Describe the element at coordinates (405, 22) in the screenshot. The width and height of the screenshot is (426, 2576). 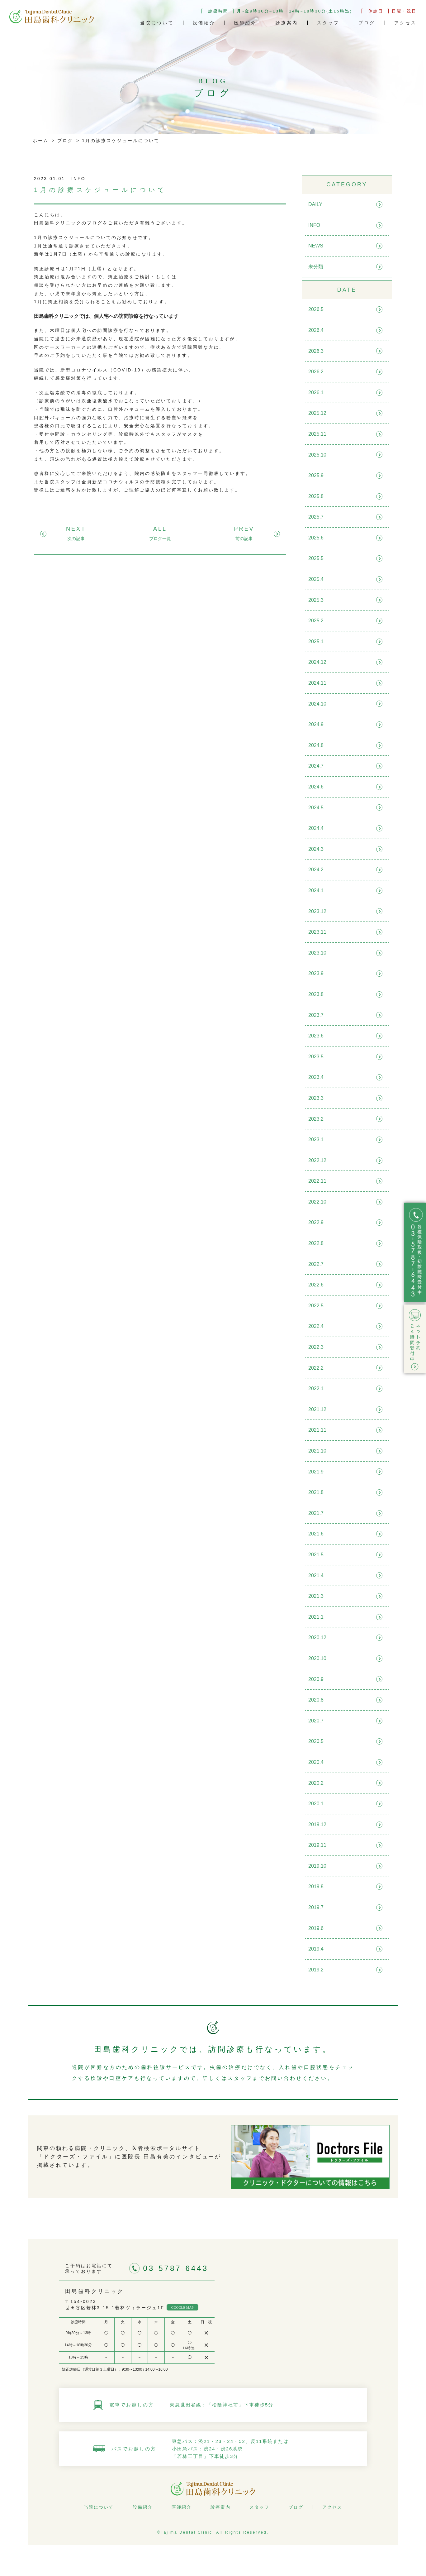
I see `アクセス` at that location.